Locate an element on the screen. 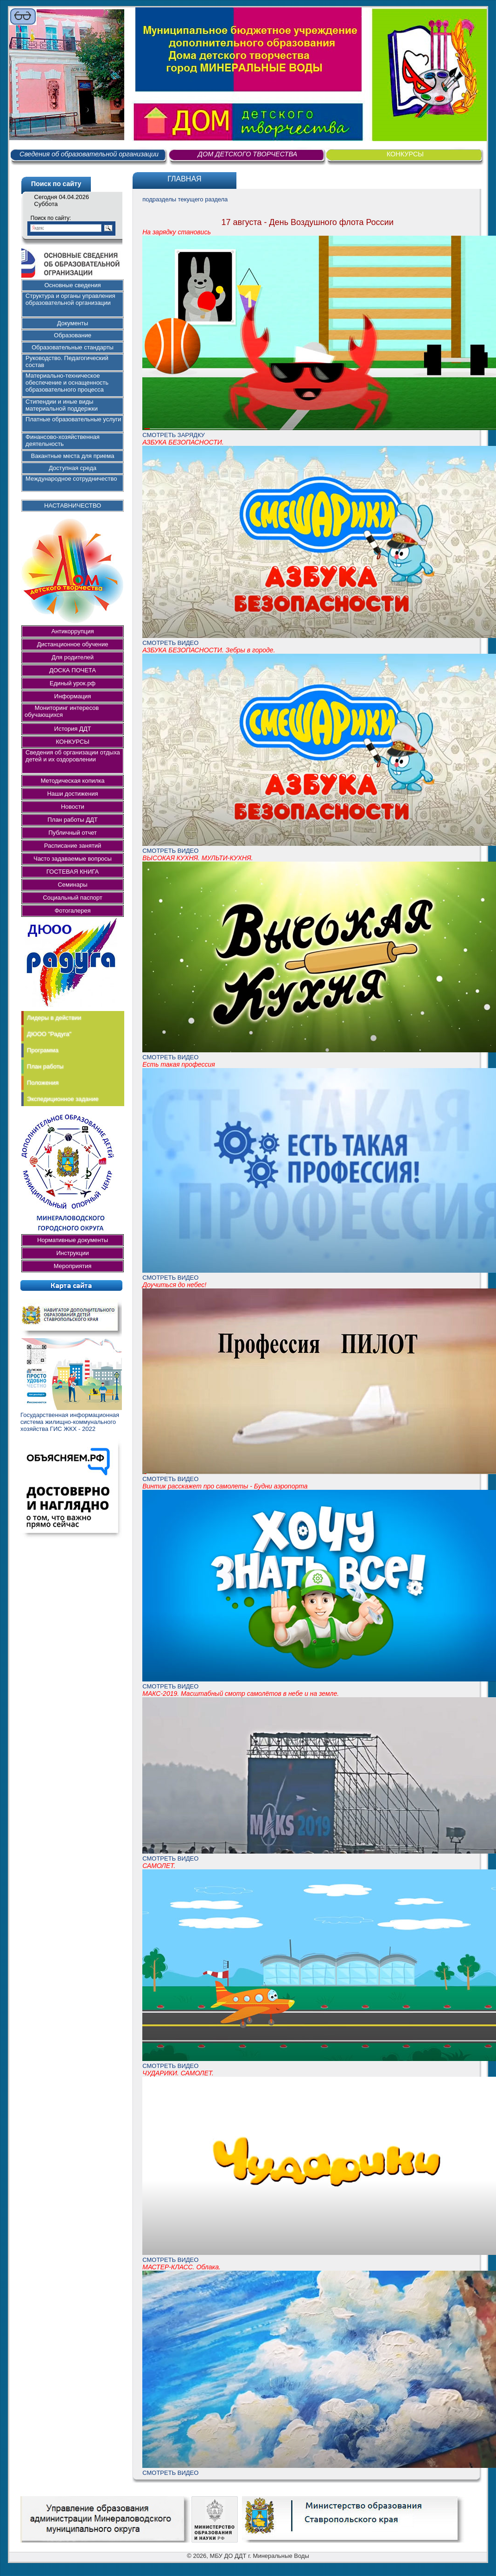 The image size is (496, 2576). подразделы текущего раздела is located at coordinates (185, 199).